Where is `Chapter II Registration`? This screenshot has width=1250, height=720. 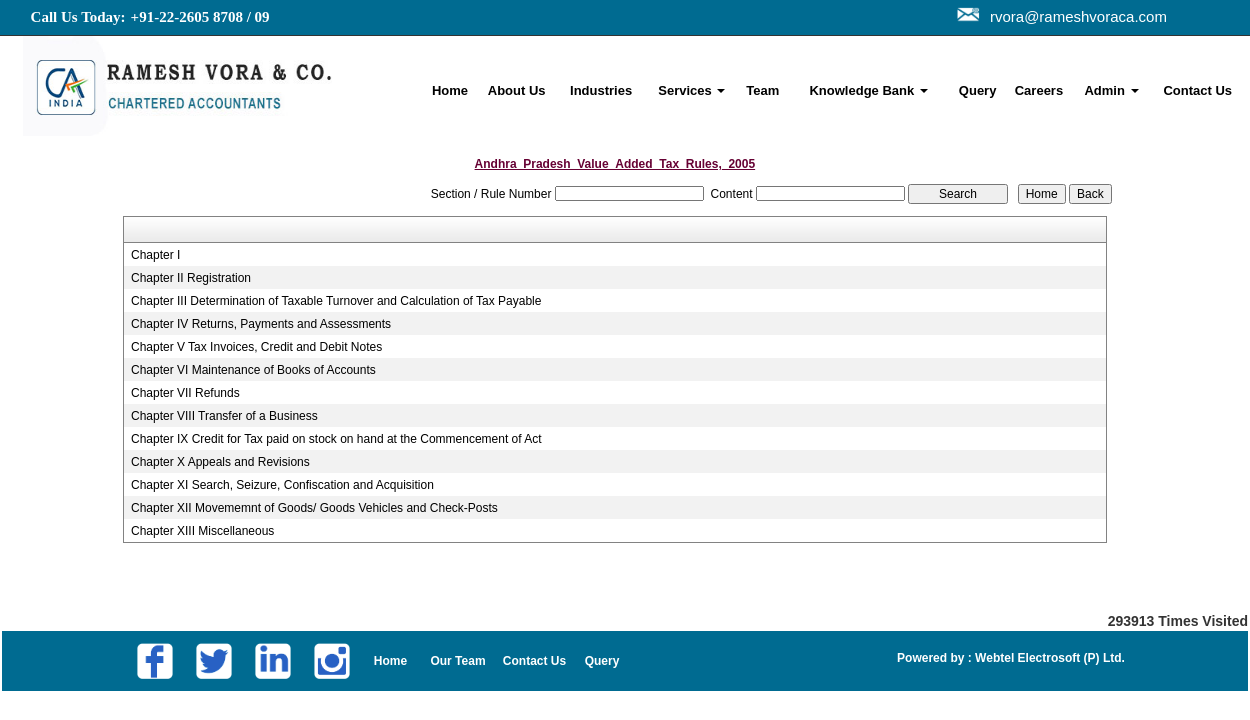 Chapter II Registration is located at coordinates (191, 278).